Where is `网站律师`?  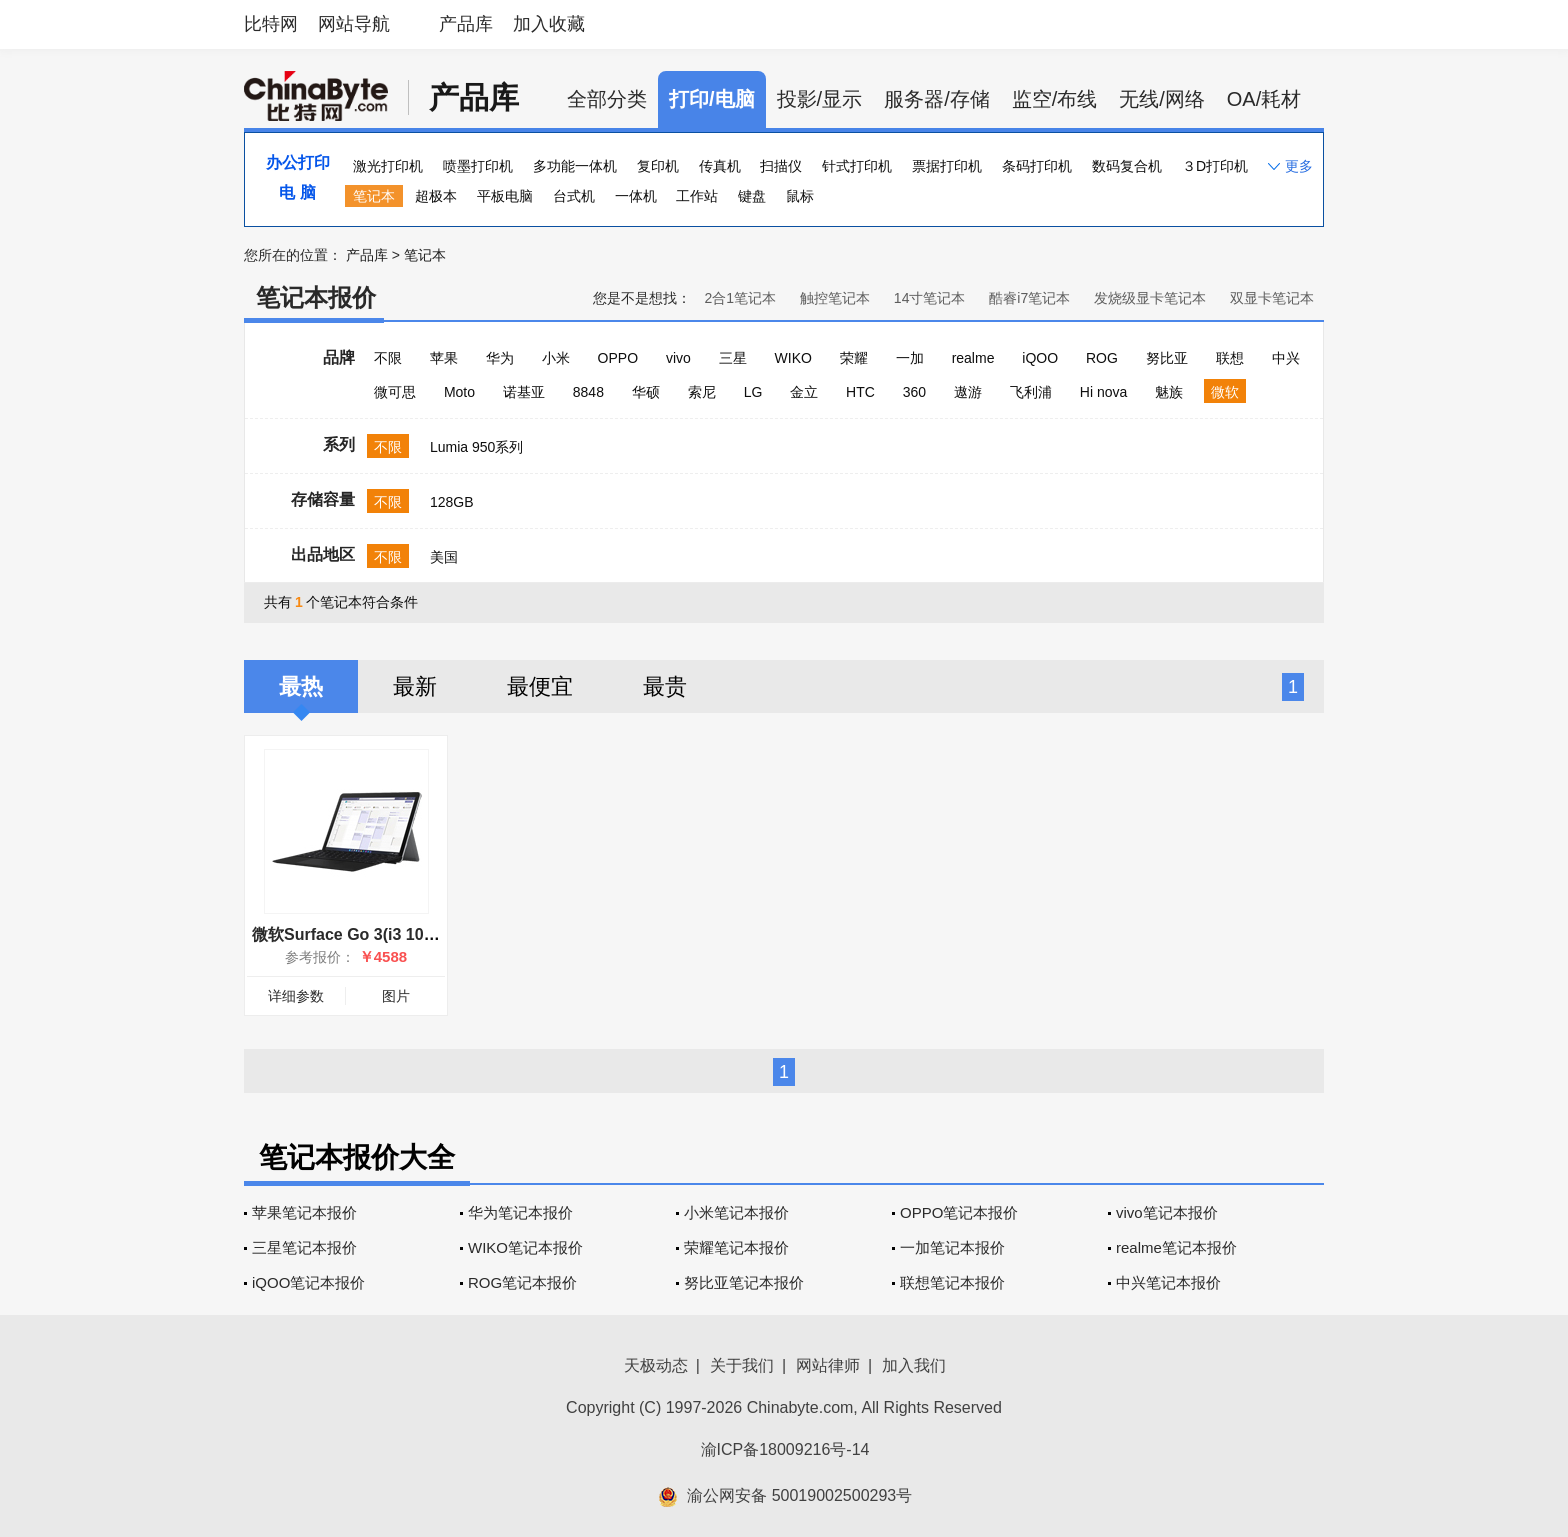
网站律师 is located at coordinates (828, 1365).